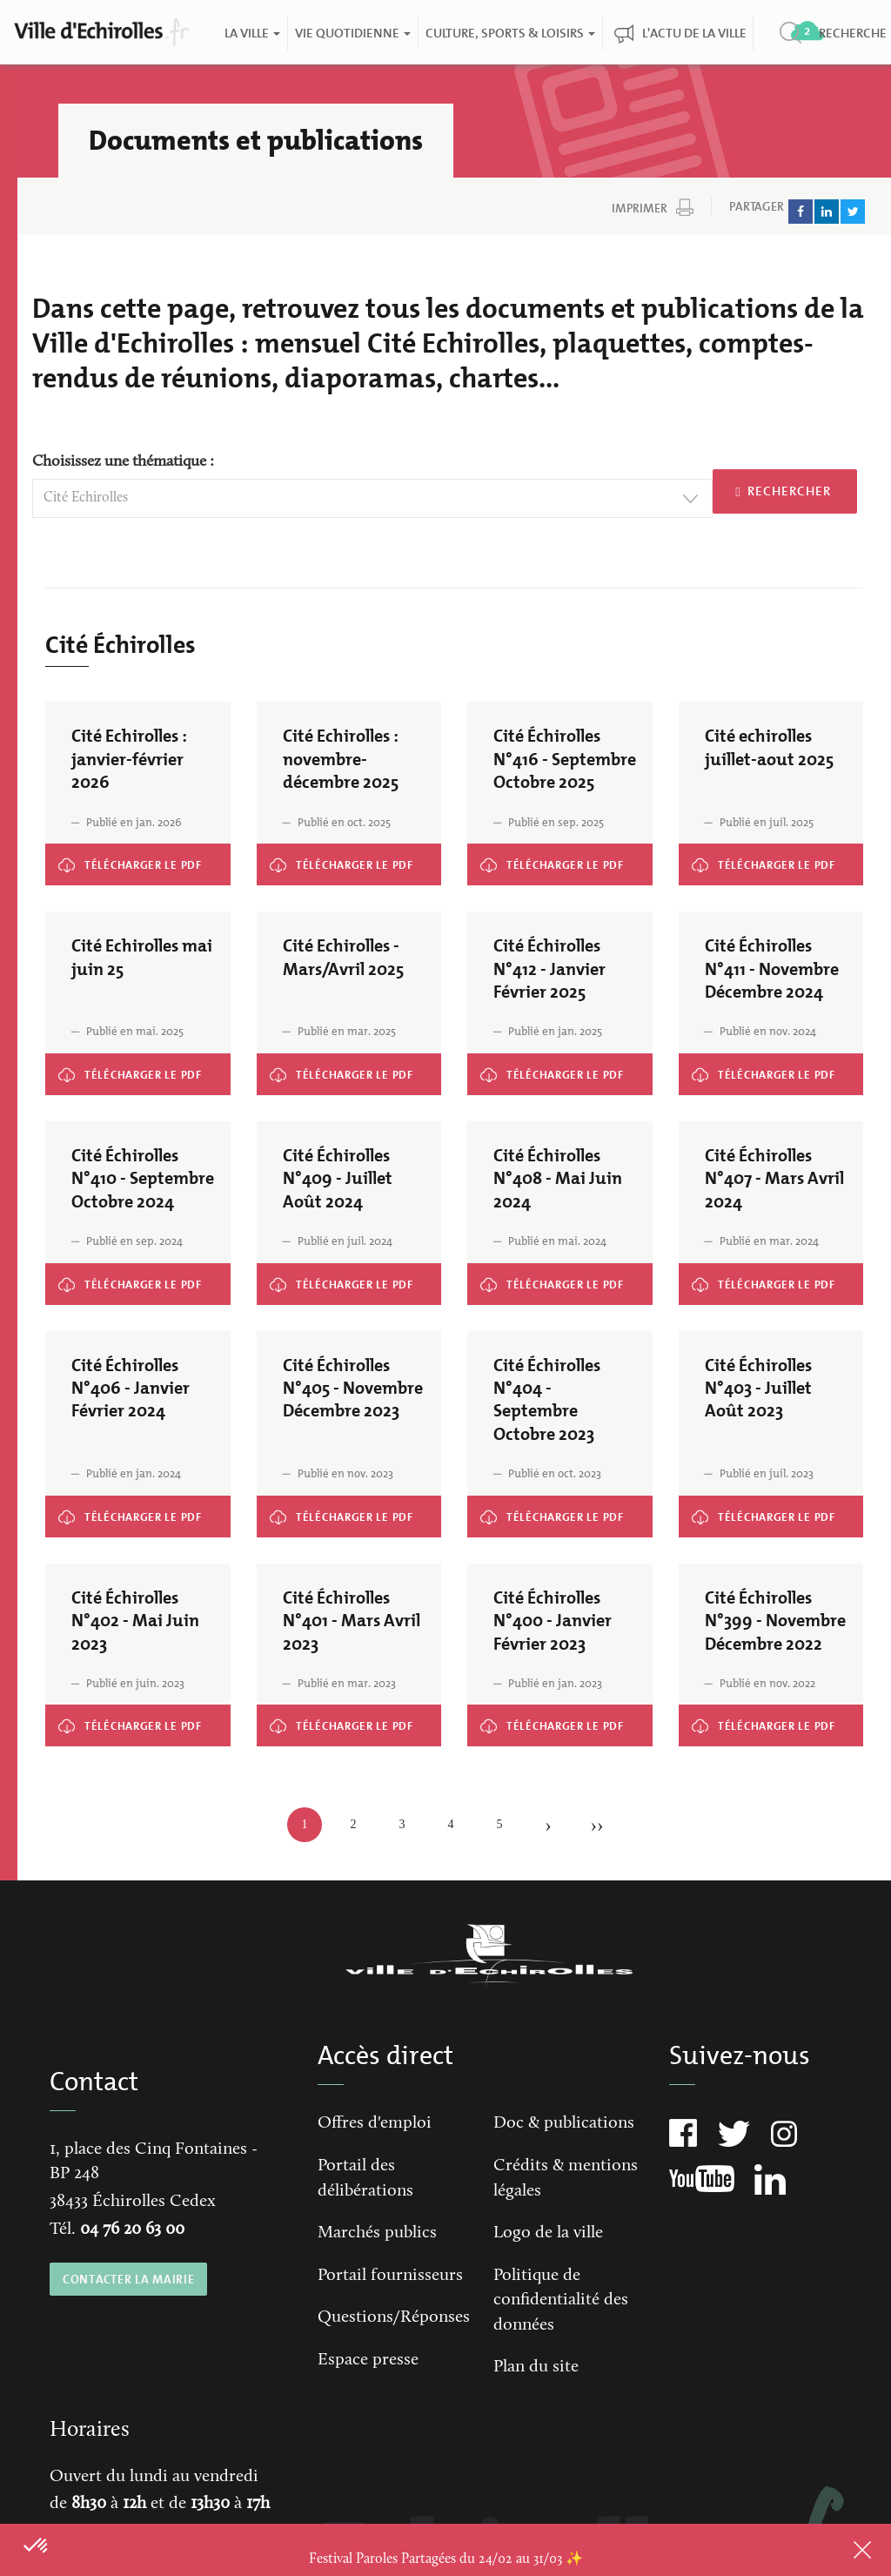 The height and width of the screenshot is (2576, 891). What do you see at coordinates (756, 1509) in the screenshot?
I see `Cité Échirolles N°403 - Juillet Août 2023` at bounding box center [756, 1509].